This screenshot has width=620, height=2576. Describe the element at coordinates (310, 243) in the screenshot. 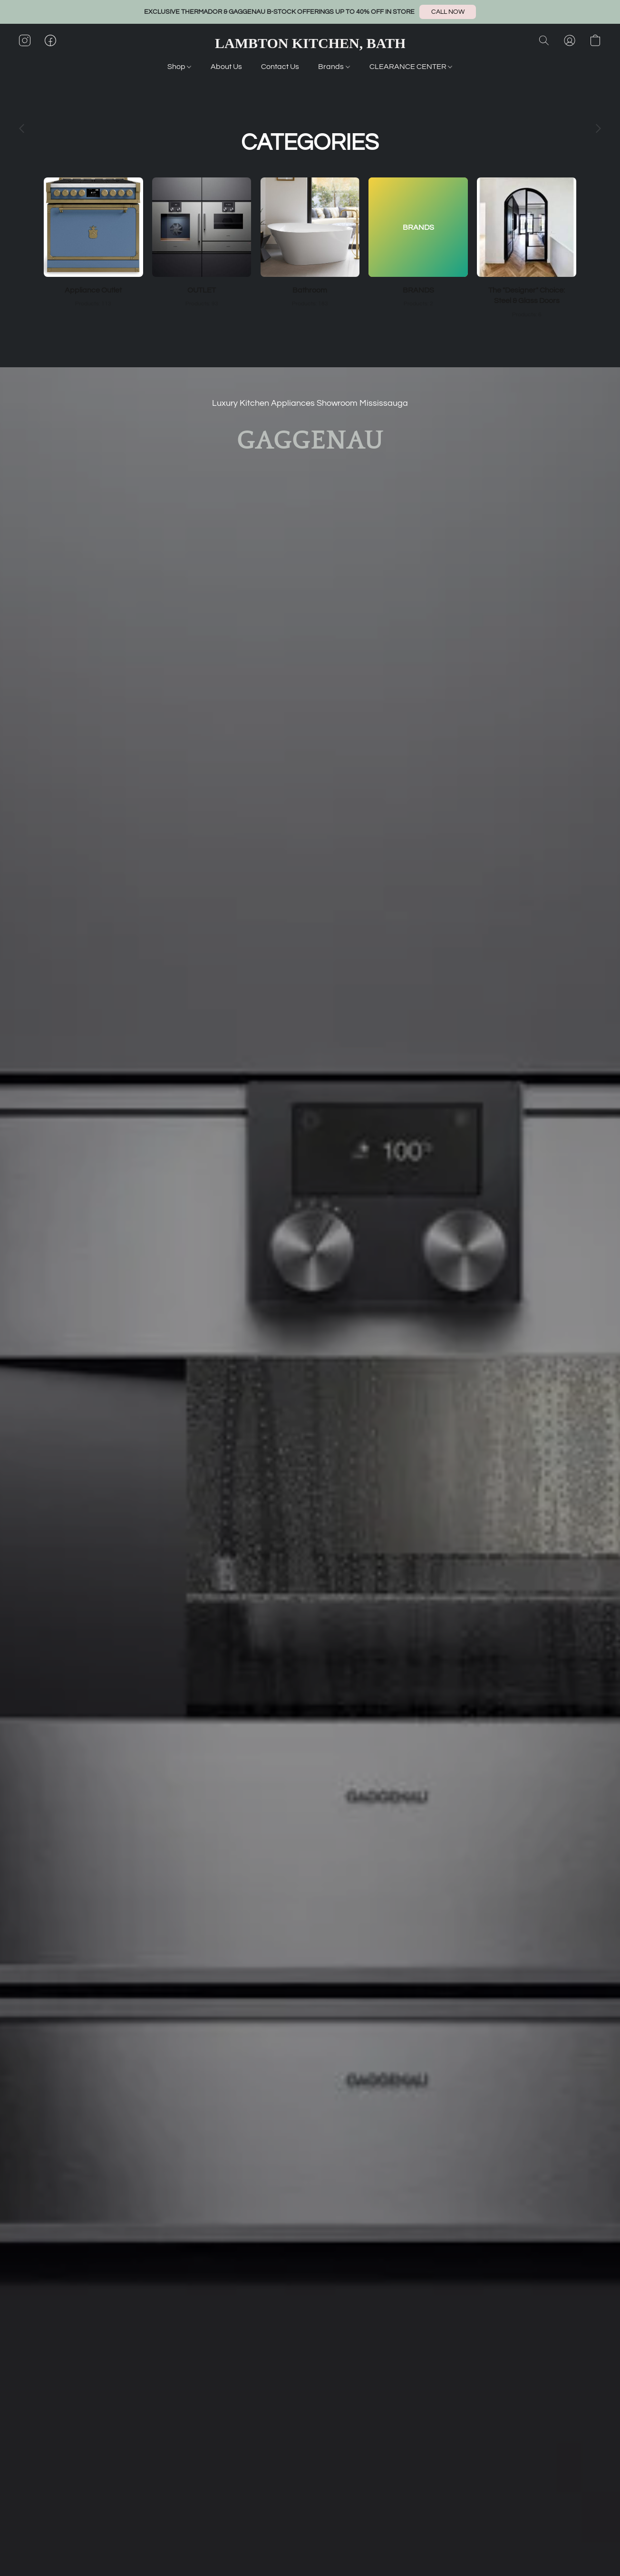

I see `[Bathroom]` at that location.